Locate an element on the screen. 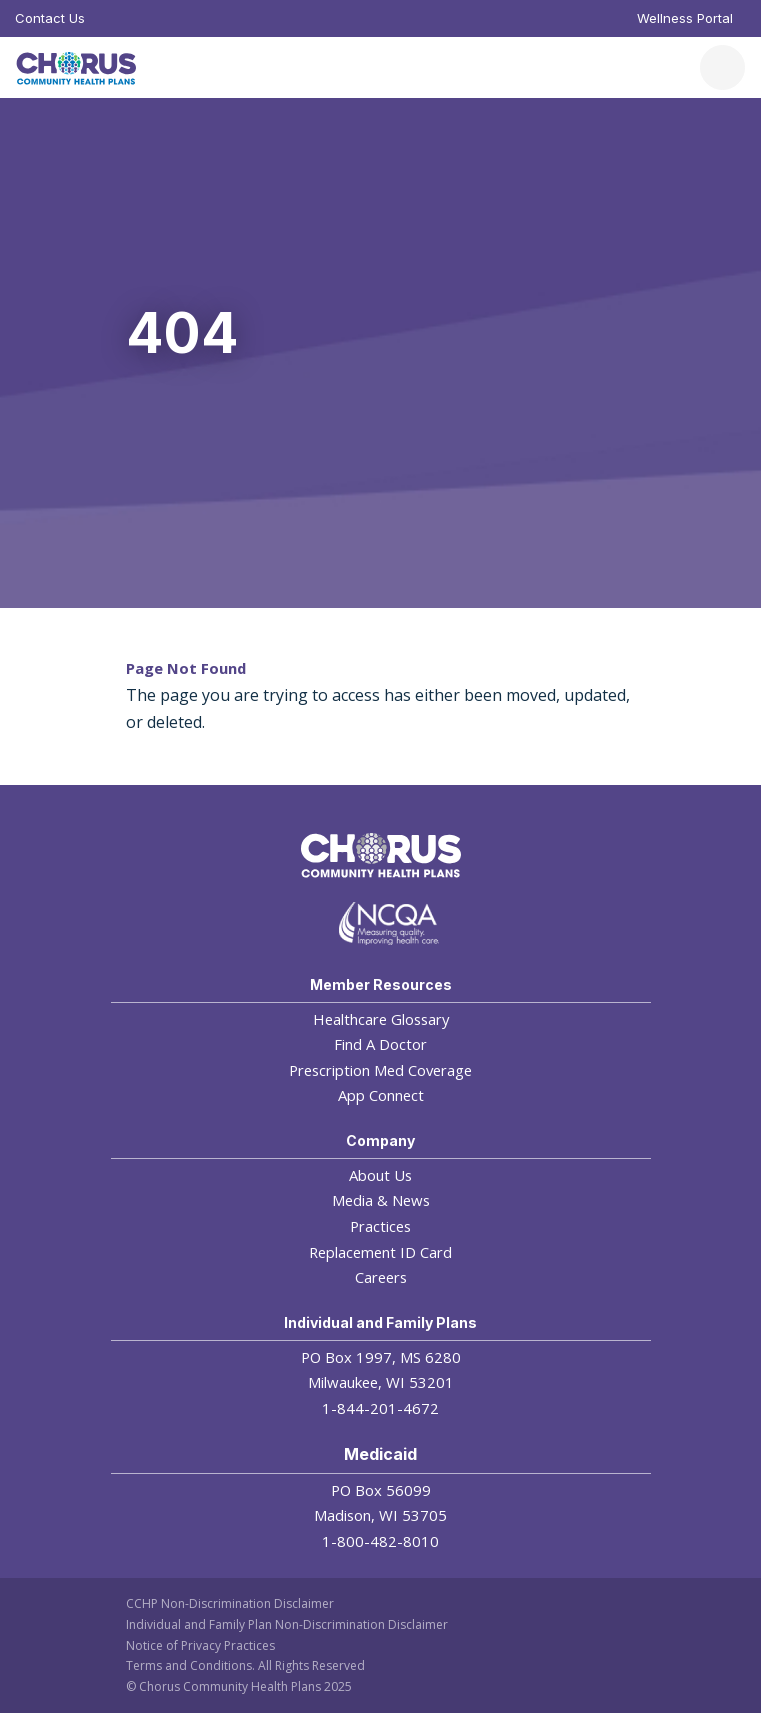 The width and height of the screenshot is (761, 1713). CCHP Non-Discrimination Disclaimer is located at coordinates (230, 1603).